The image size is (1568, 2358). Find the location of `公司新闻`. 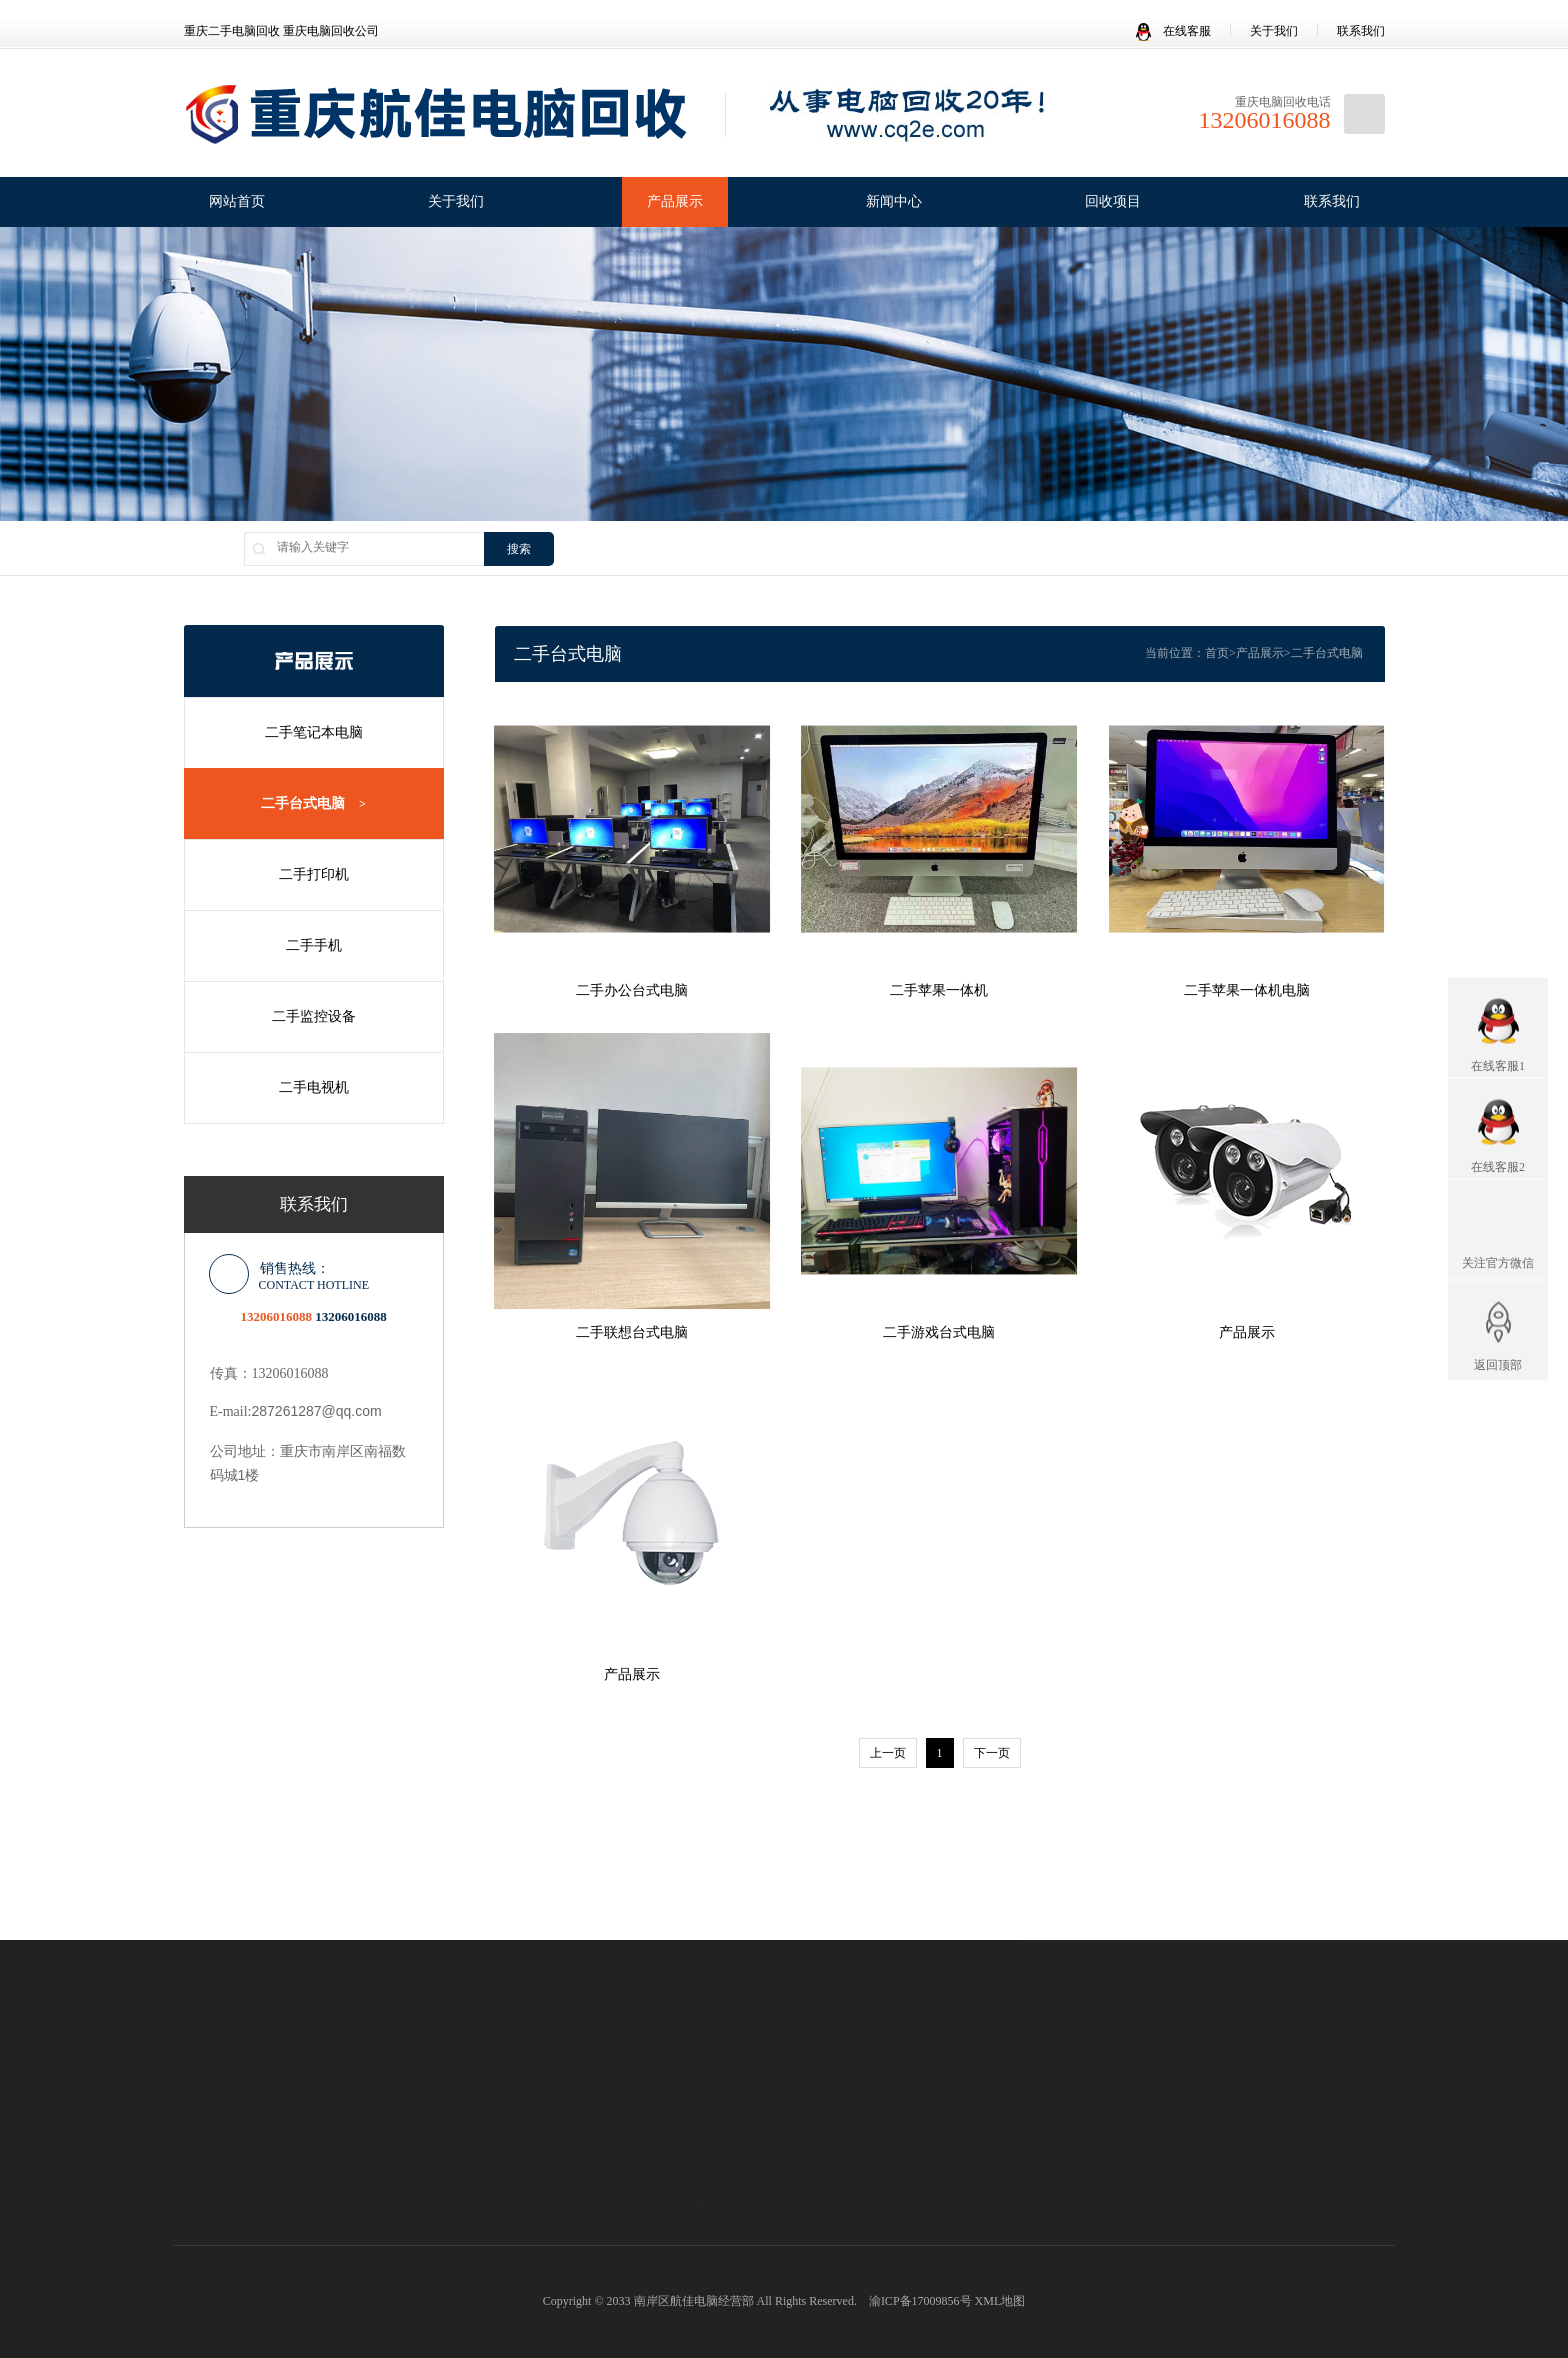

公司新闻 is located at coordinates (540, 2115).